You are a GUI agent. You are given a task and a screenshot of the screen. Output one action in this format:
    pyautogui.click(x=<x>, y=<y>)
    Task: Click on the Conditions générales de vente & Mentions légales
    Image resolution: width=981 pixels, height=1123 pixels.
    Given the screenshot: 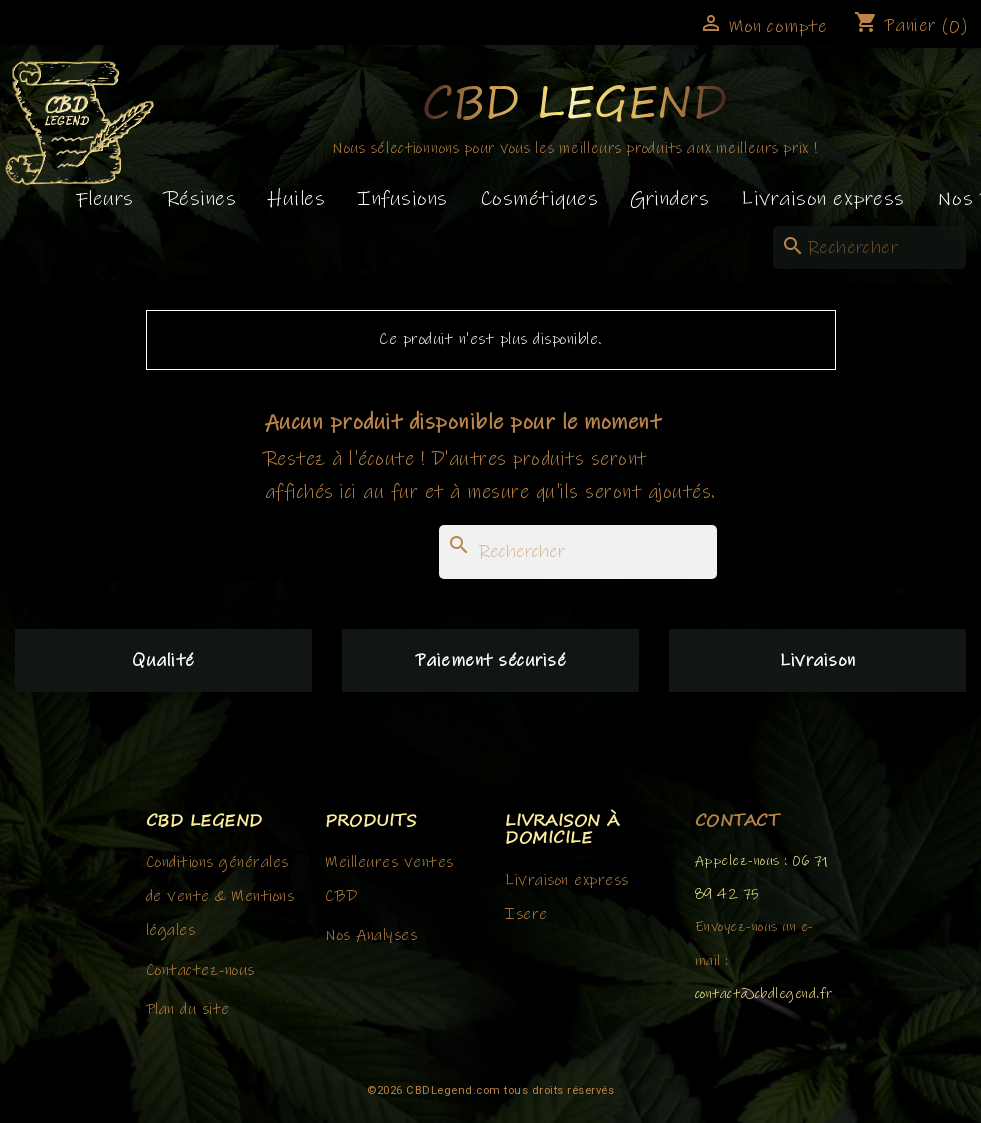 What is the action you would take?
    pyautogui.click(x=220, y=896)
    